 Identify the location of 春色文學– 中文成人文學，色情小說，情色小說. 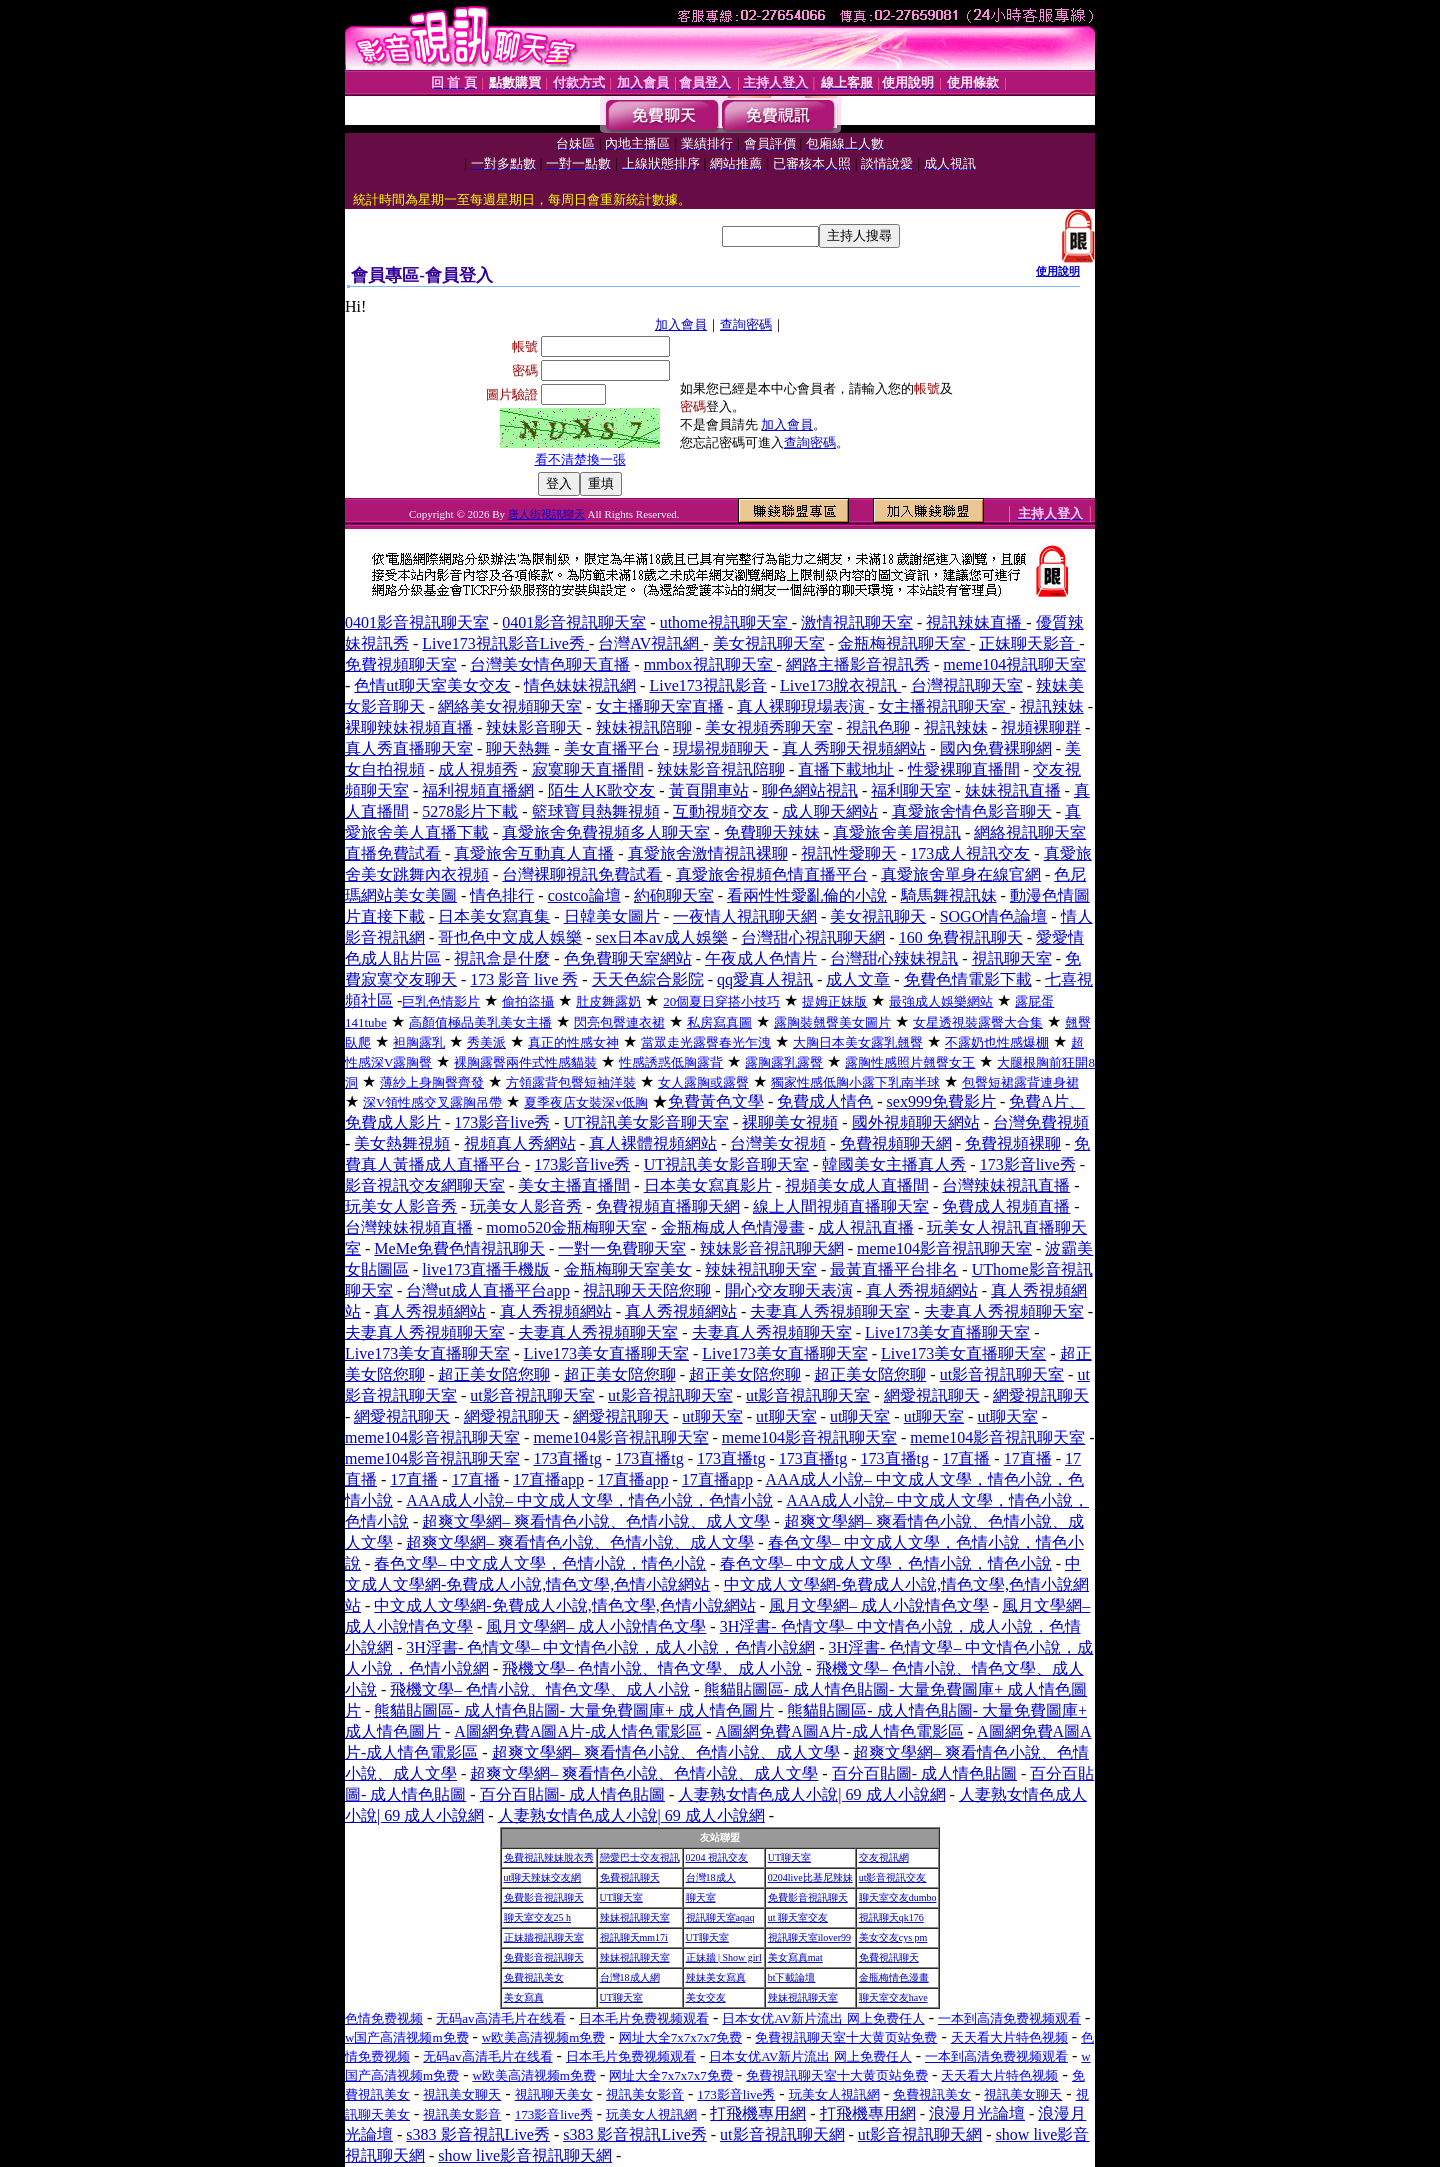
(540, 1563).